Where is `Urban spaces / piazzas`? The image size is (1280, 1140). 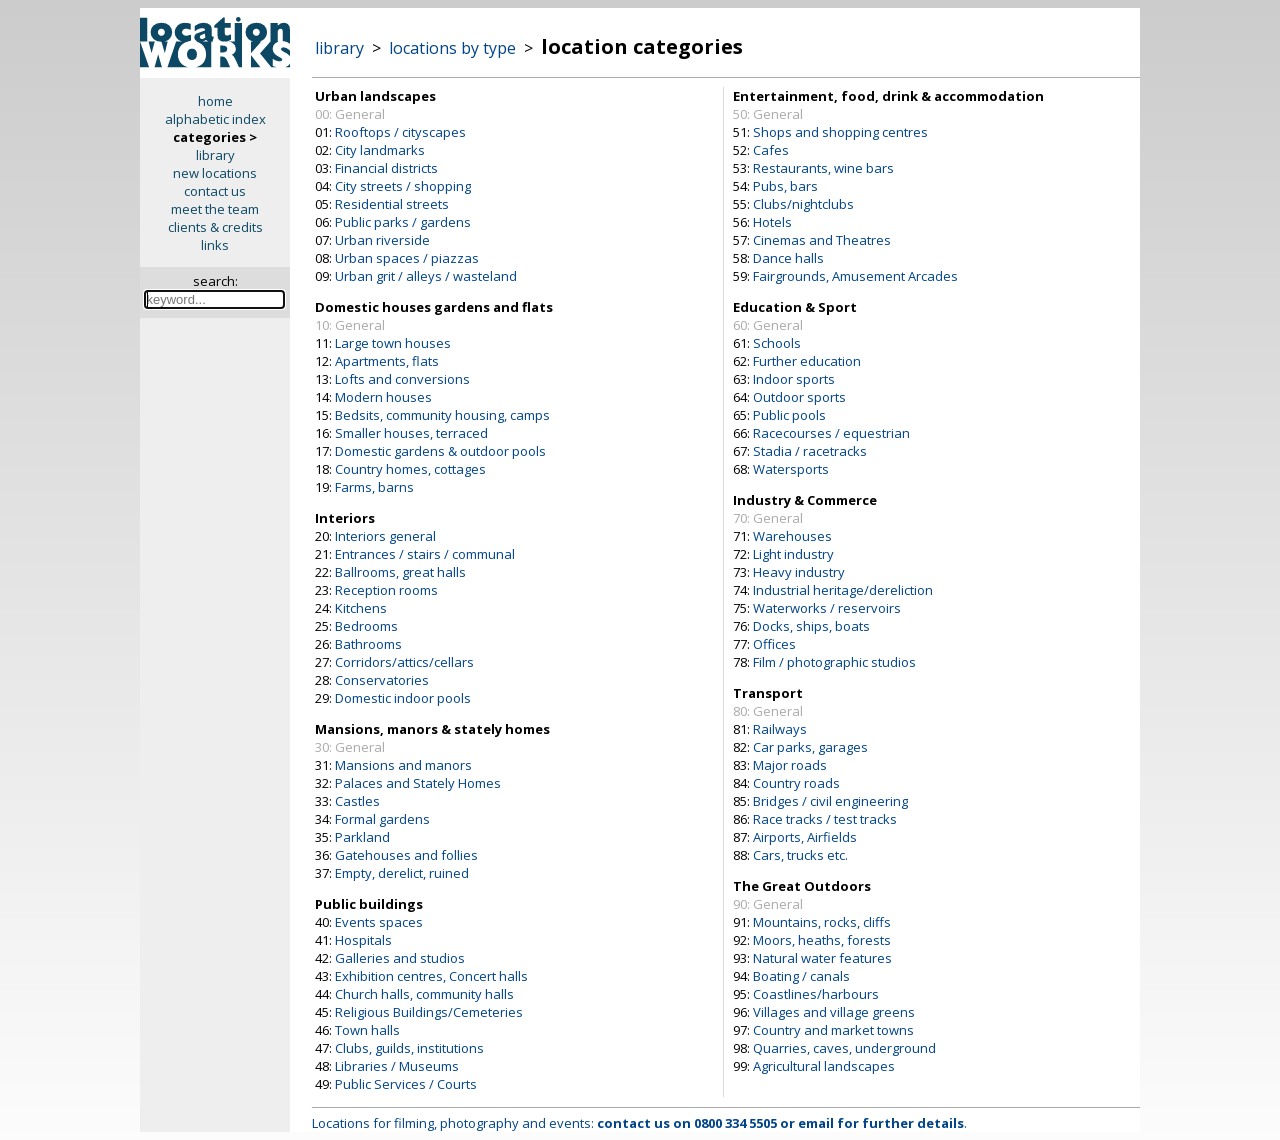 Urban spaces / piazzas is located at coordinates (407, 258).